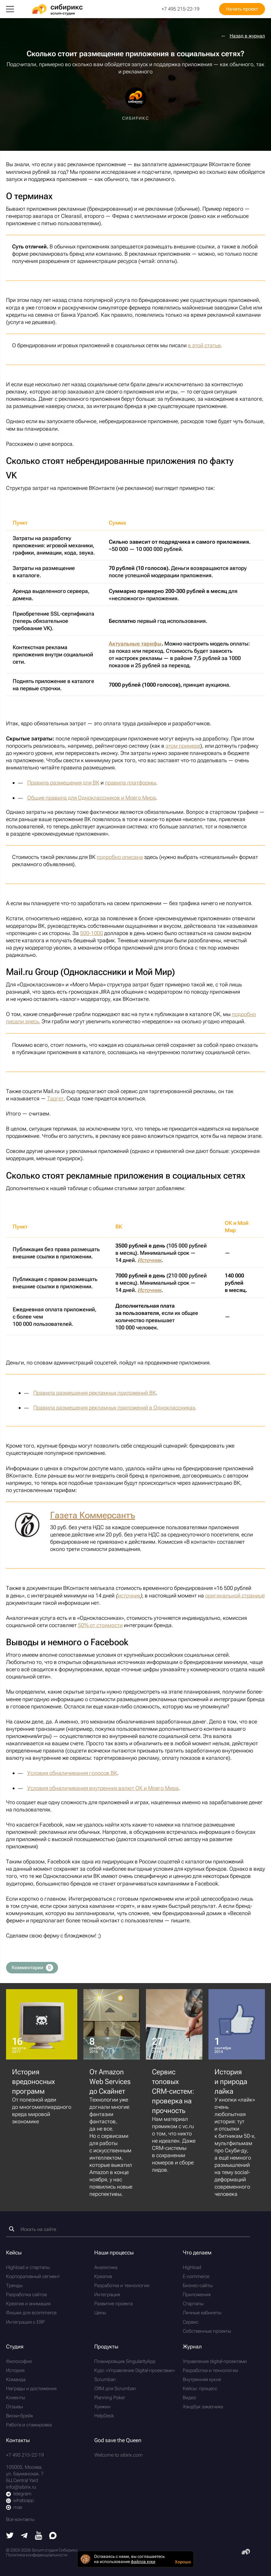 This screenshot has height=2576, width=271. What do you see at coordinates (15, 2397) in the screenshot?
I see `Клиенты` at bounding box center [15, 2397].